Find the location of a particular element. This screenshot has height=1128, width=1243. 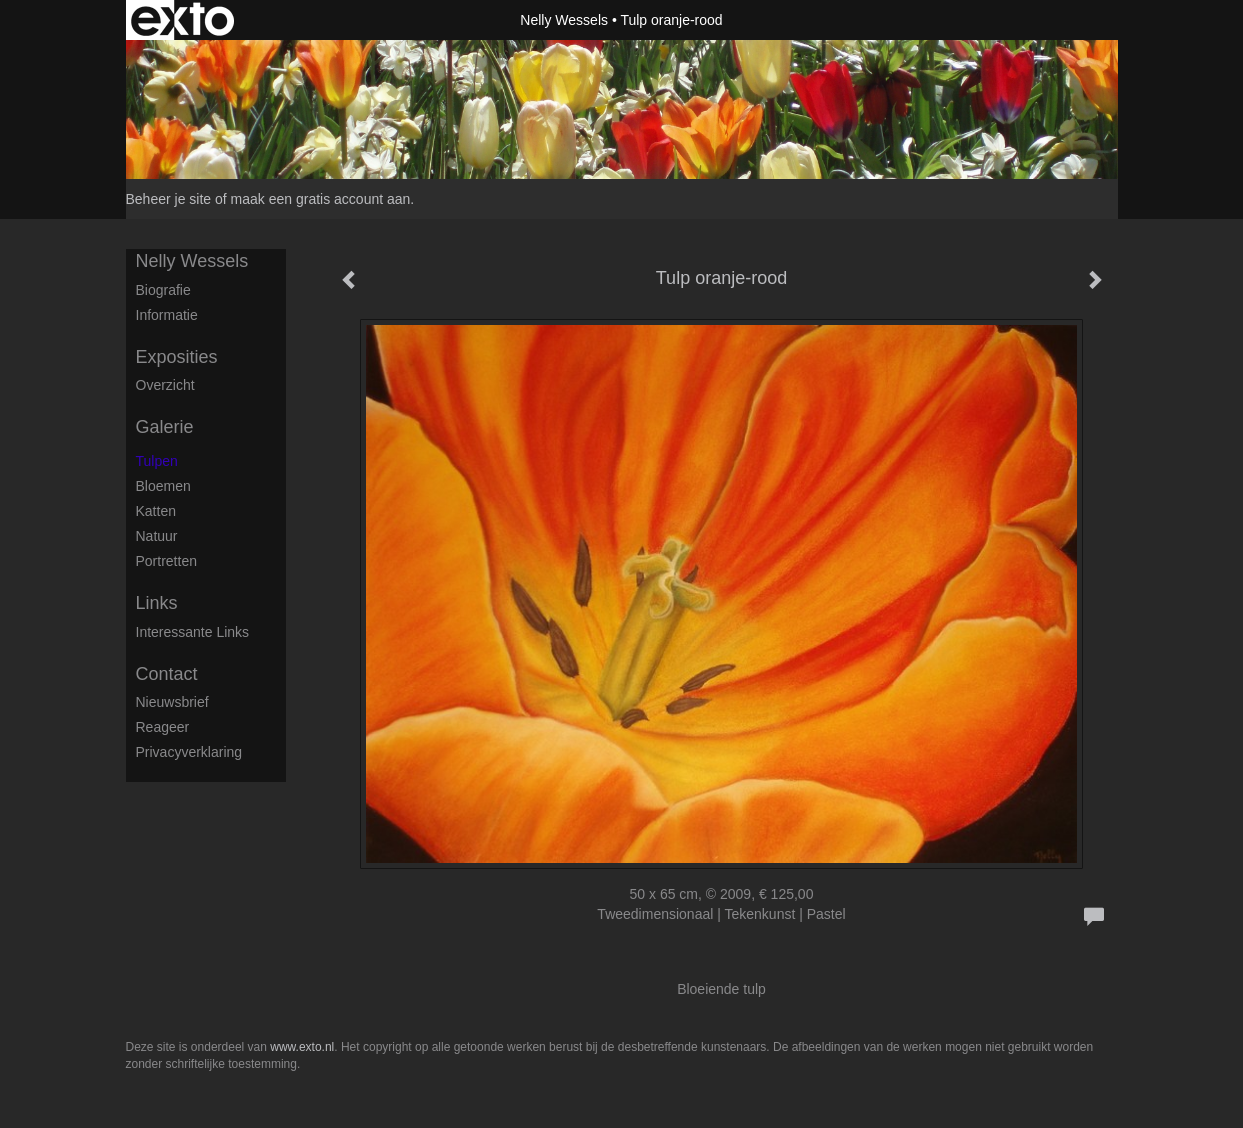

overzicht is located at coordinates (165, 385).